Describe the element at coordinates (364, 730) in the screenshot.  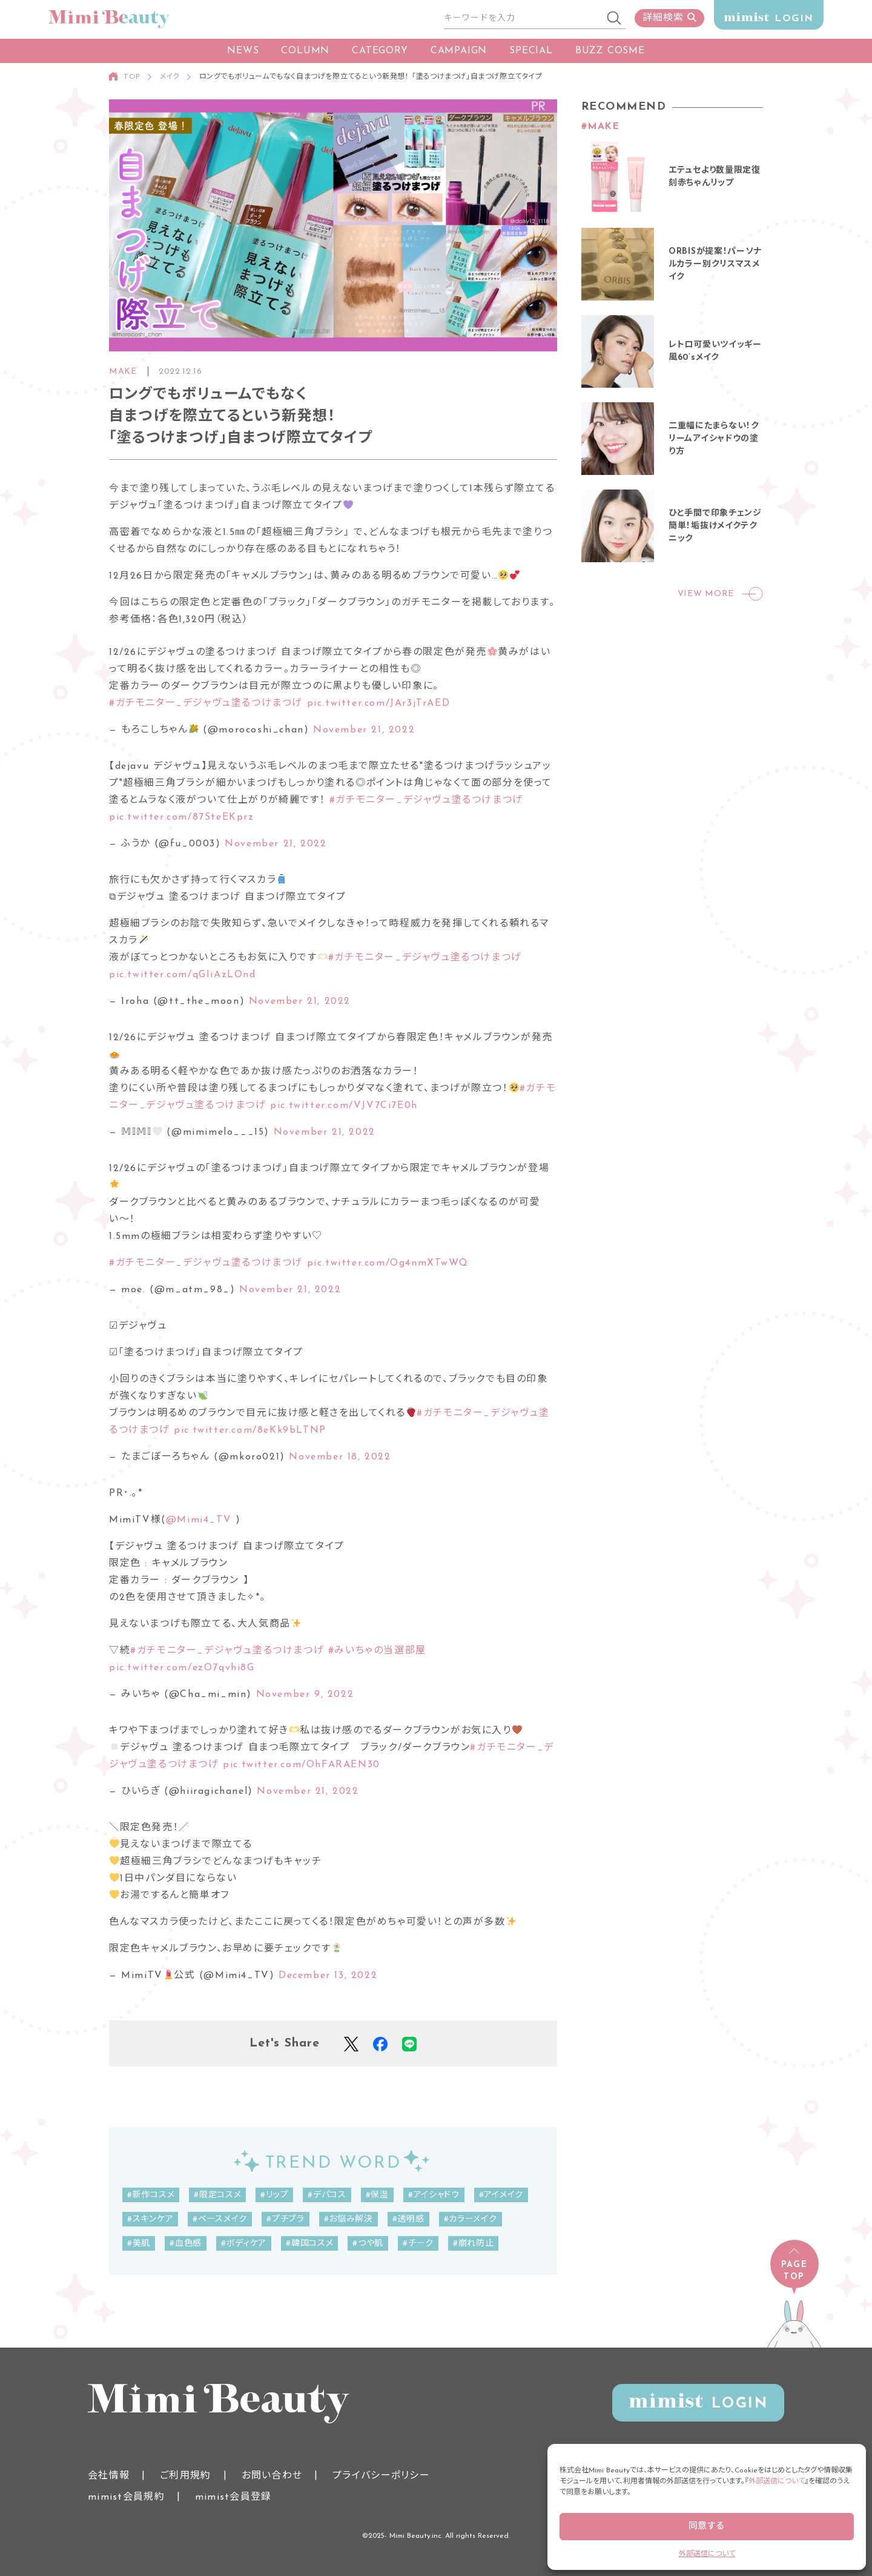
I see `November 21, 2022` at that location.